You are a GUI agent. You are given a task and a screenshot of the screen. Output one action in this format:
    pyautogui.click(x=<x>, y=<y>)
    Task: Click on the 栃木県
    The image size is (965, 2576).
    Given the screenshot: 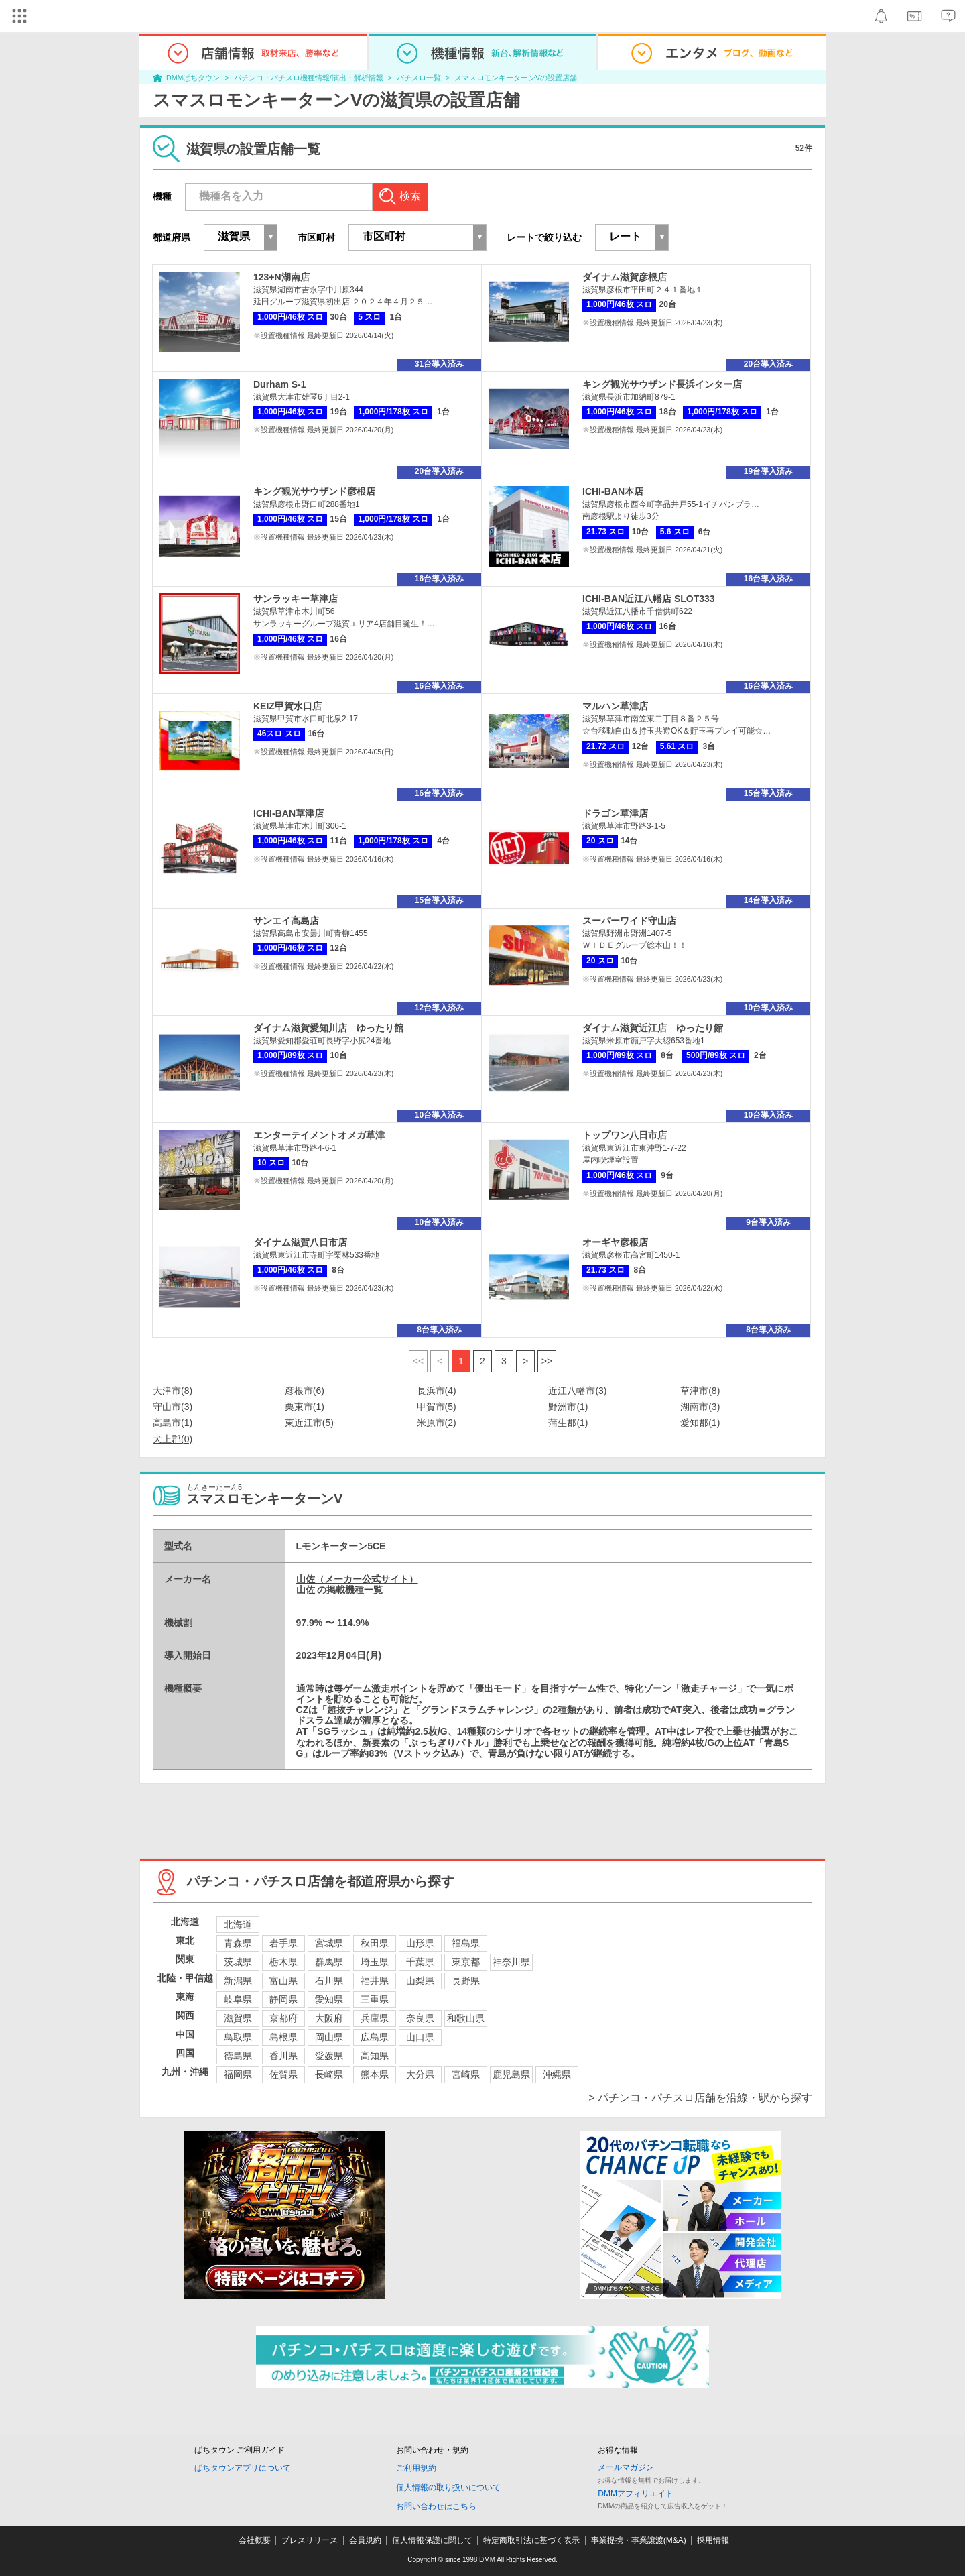 What is the action you would take?
    pyautogui.click(x=283, y=1961)
    